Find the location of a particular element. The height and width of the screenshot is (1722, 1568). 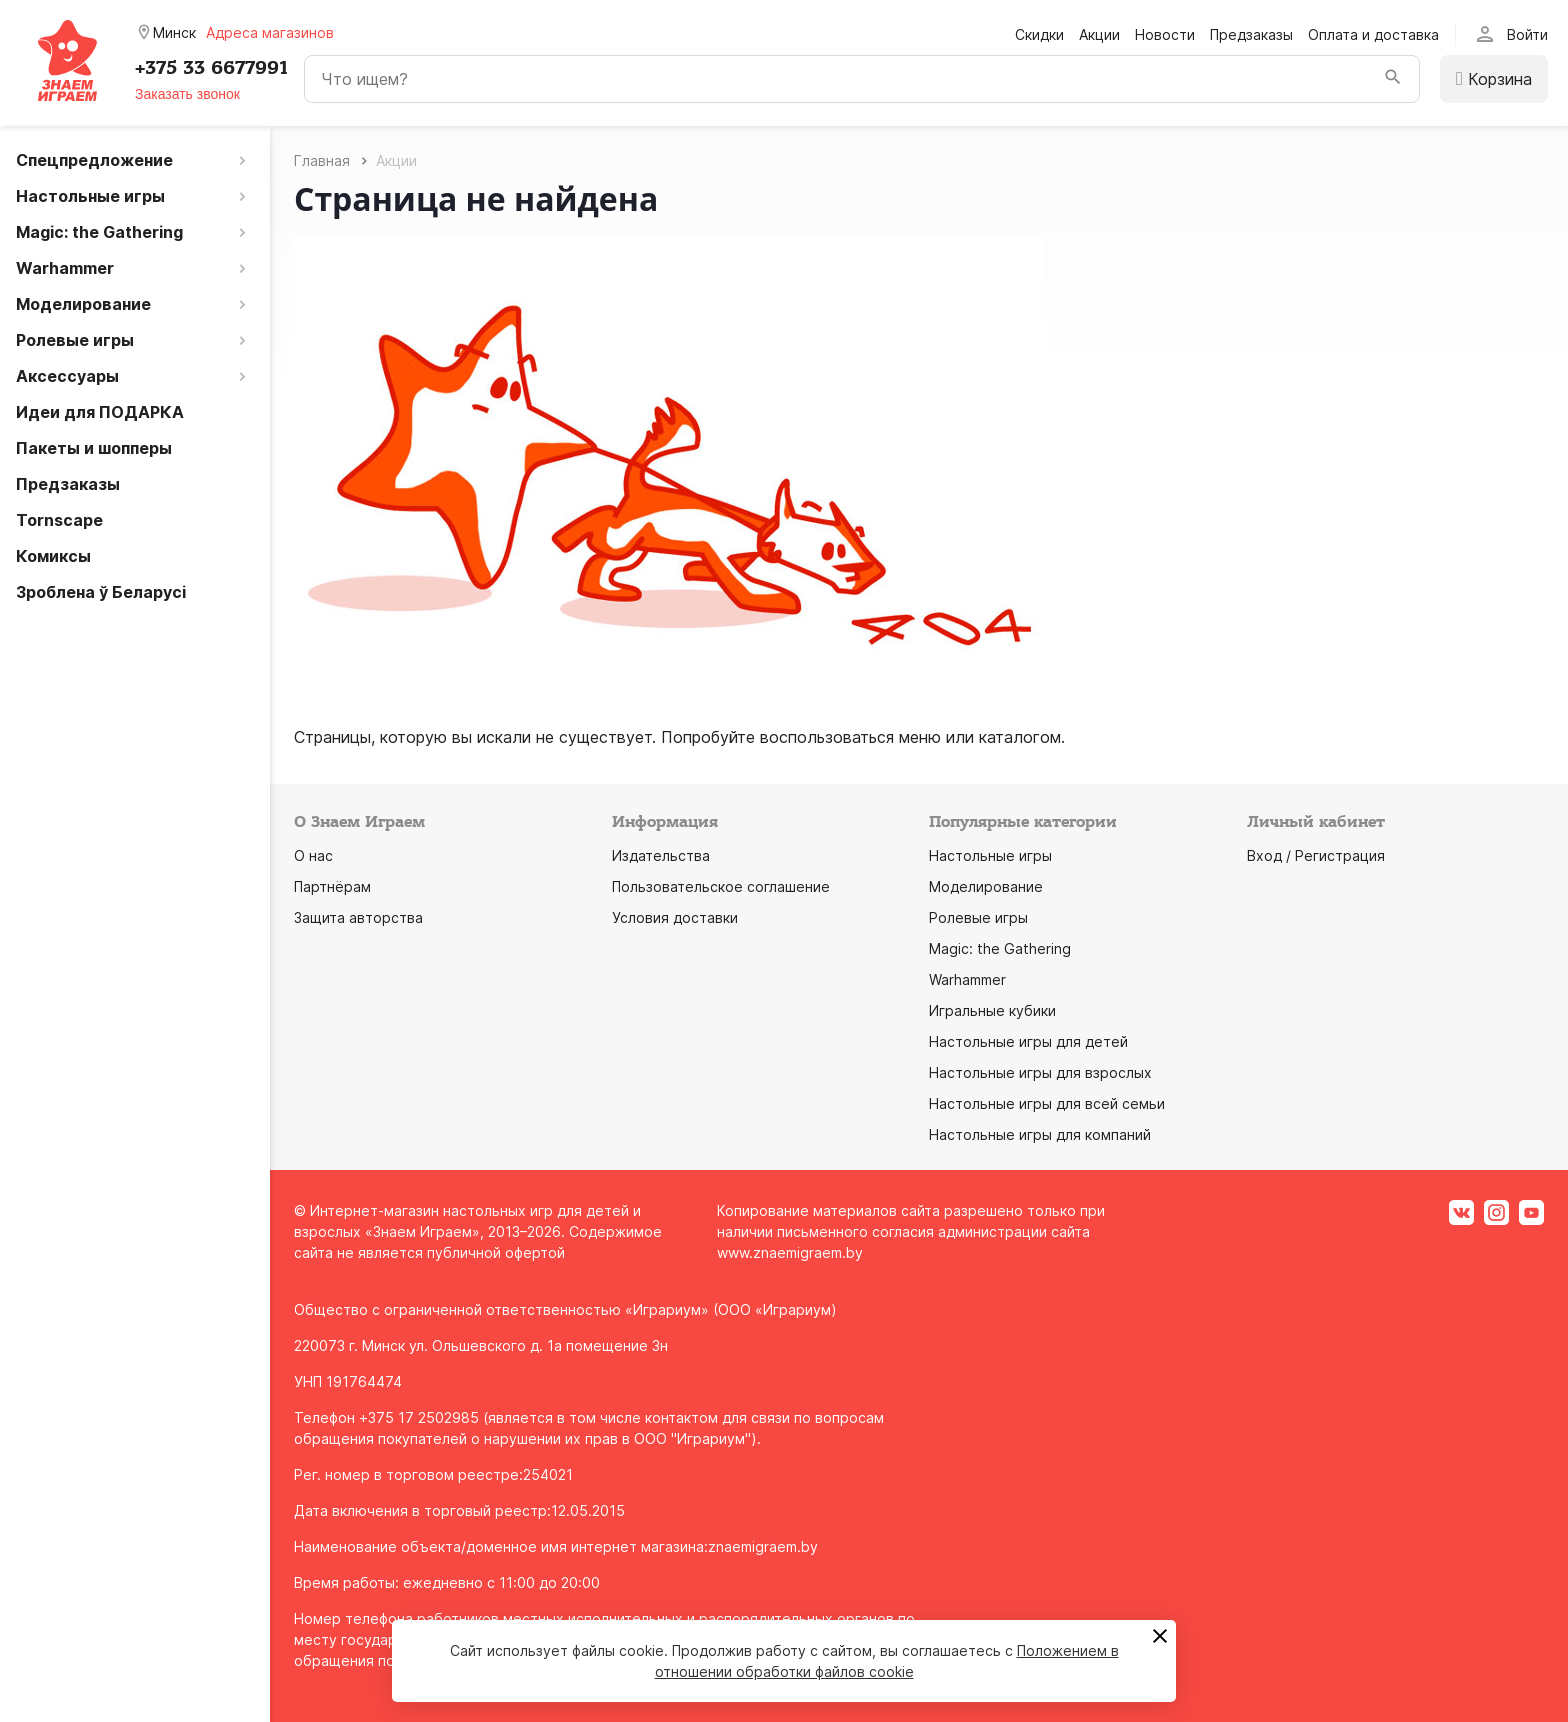

Условия доставки is located at coordinates (675, 917).